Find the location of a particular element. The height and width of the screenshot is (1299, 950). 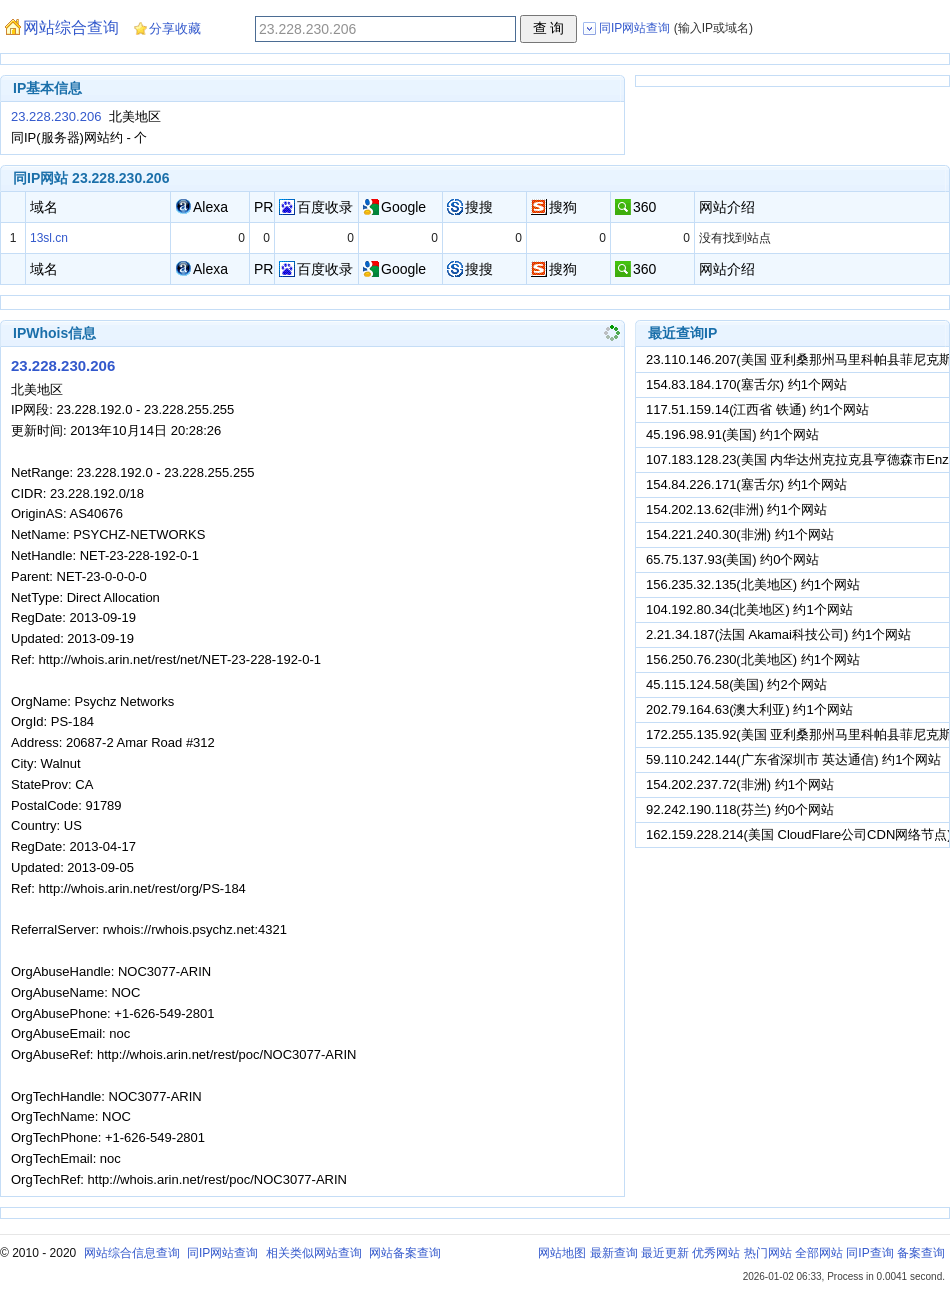

全部网站 is located at coordinates (819, 1253).